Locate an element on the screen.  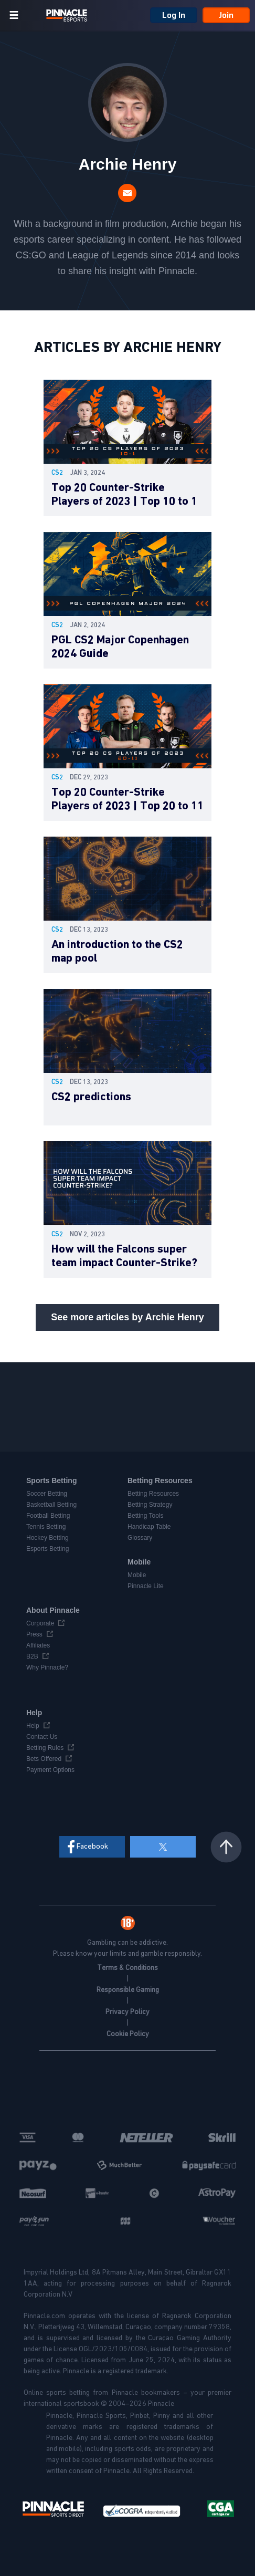
Log In is located at coordinates (173, 15).